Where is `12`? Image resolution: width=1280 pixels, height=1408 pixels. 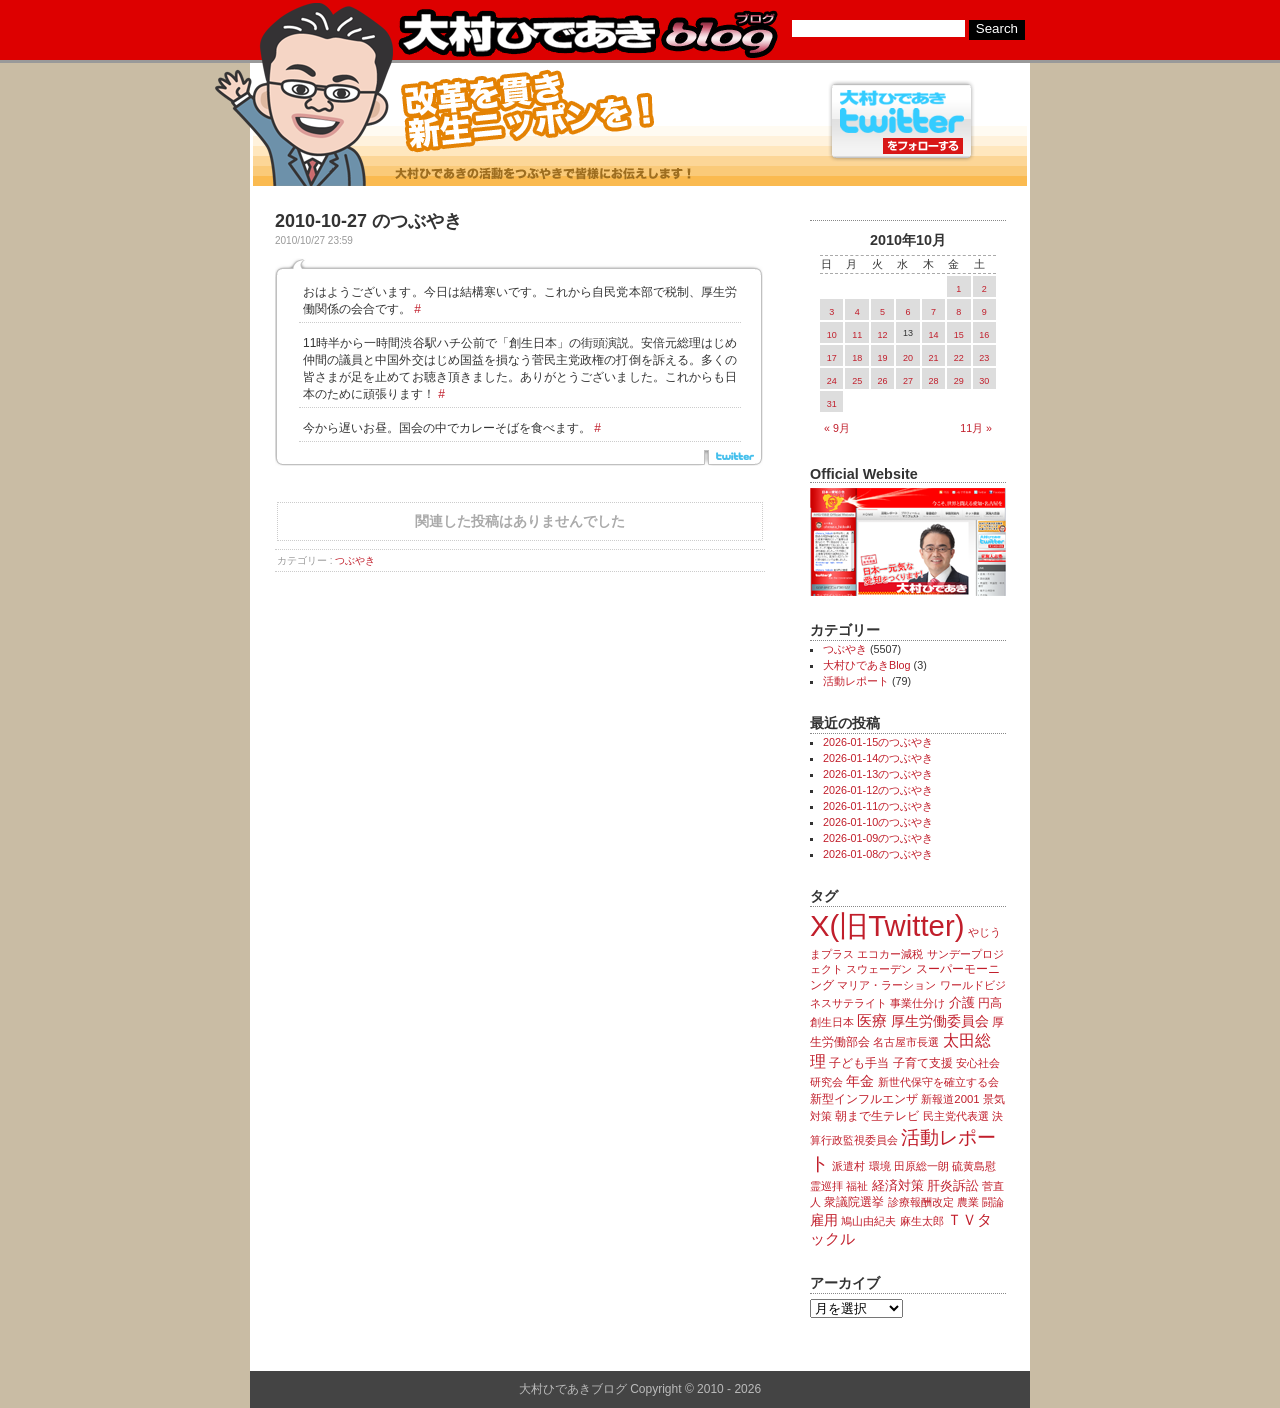
12 is located at coordinates (883, 335).